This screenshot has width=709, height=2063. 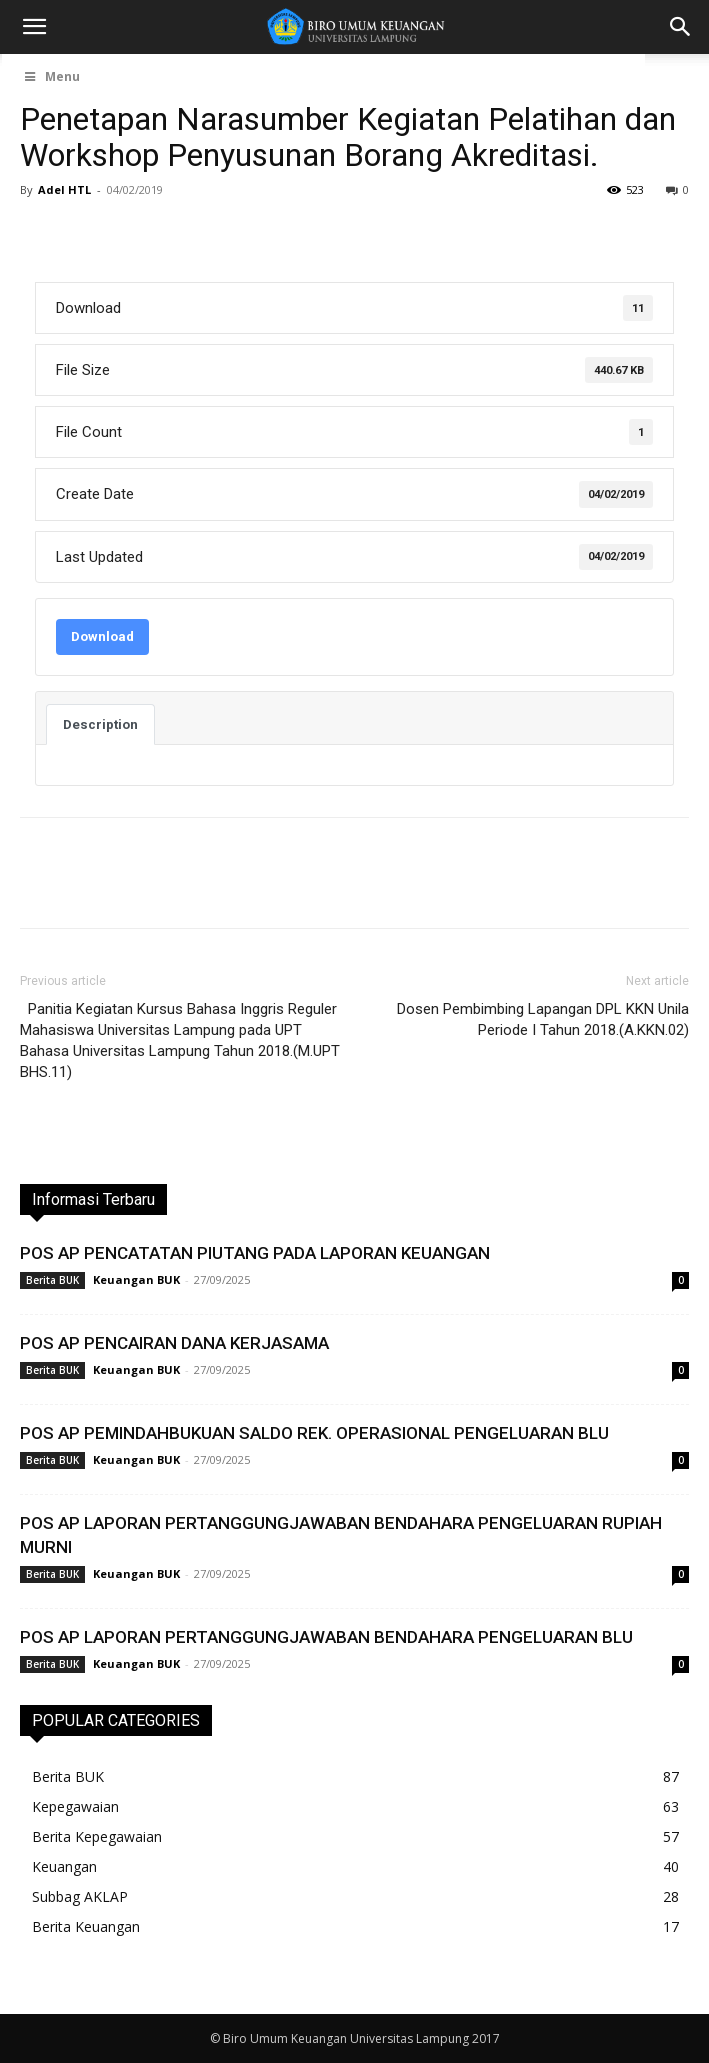 I want to click on POS AP PENCAIRAN DANA KERJASAMA, so click(x=174, y=1343).